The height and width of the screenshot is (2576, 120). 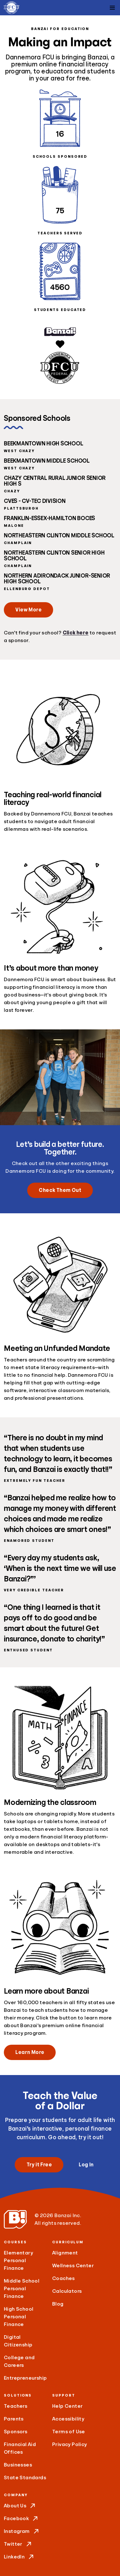 What do you see at coordinates (20, 2448) in the screenshot?
I see `Financial Aid Offices` at bounding box center [20, 2448].